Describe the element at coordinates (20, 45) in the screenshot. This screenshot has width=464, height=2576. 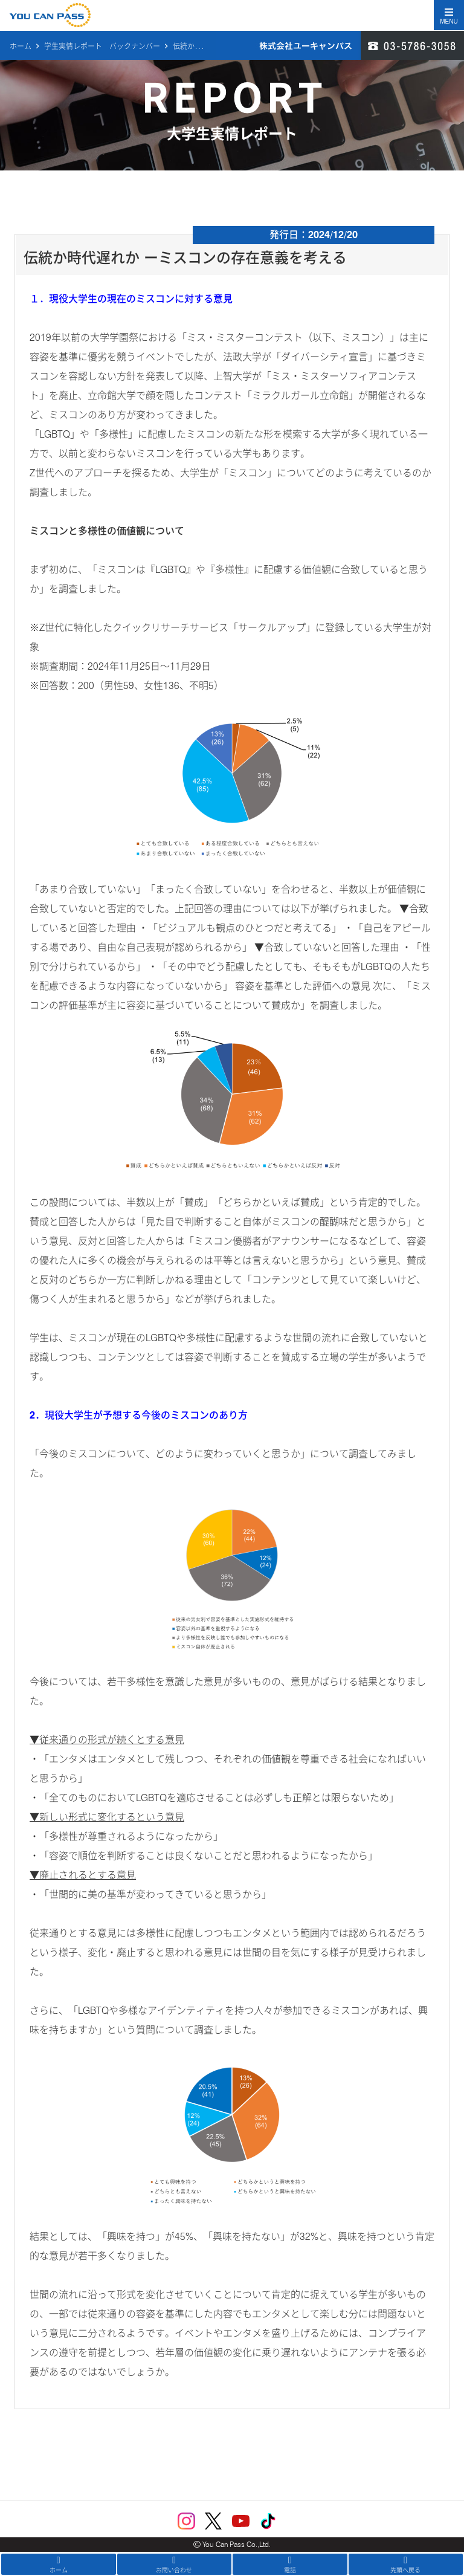
I see `ホーム` at that location.